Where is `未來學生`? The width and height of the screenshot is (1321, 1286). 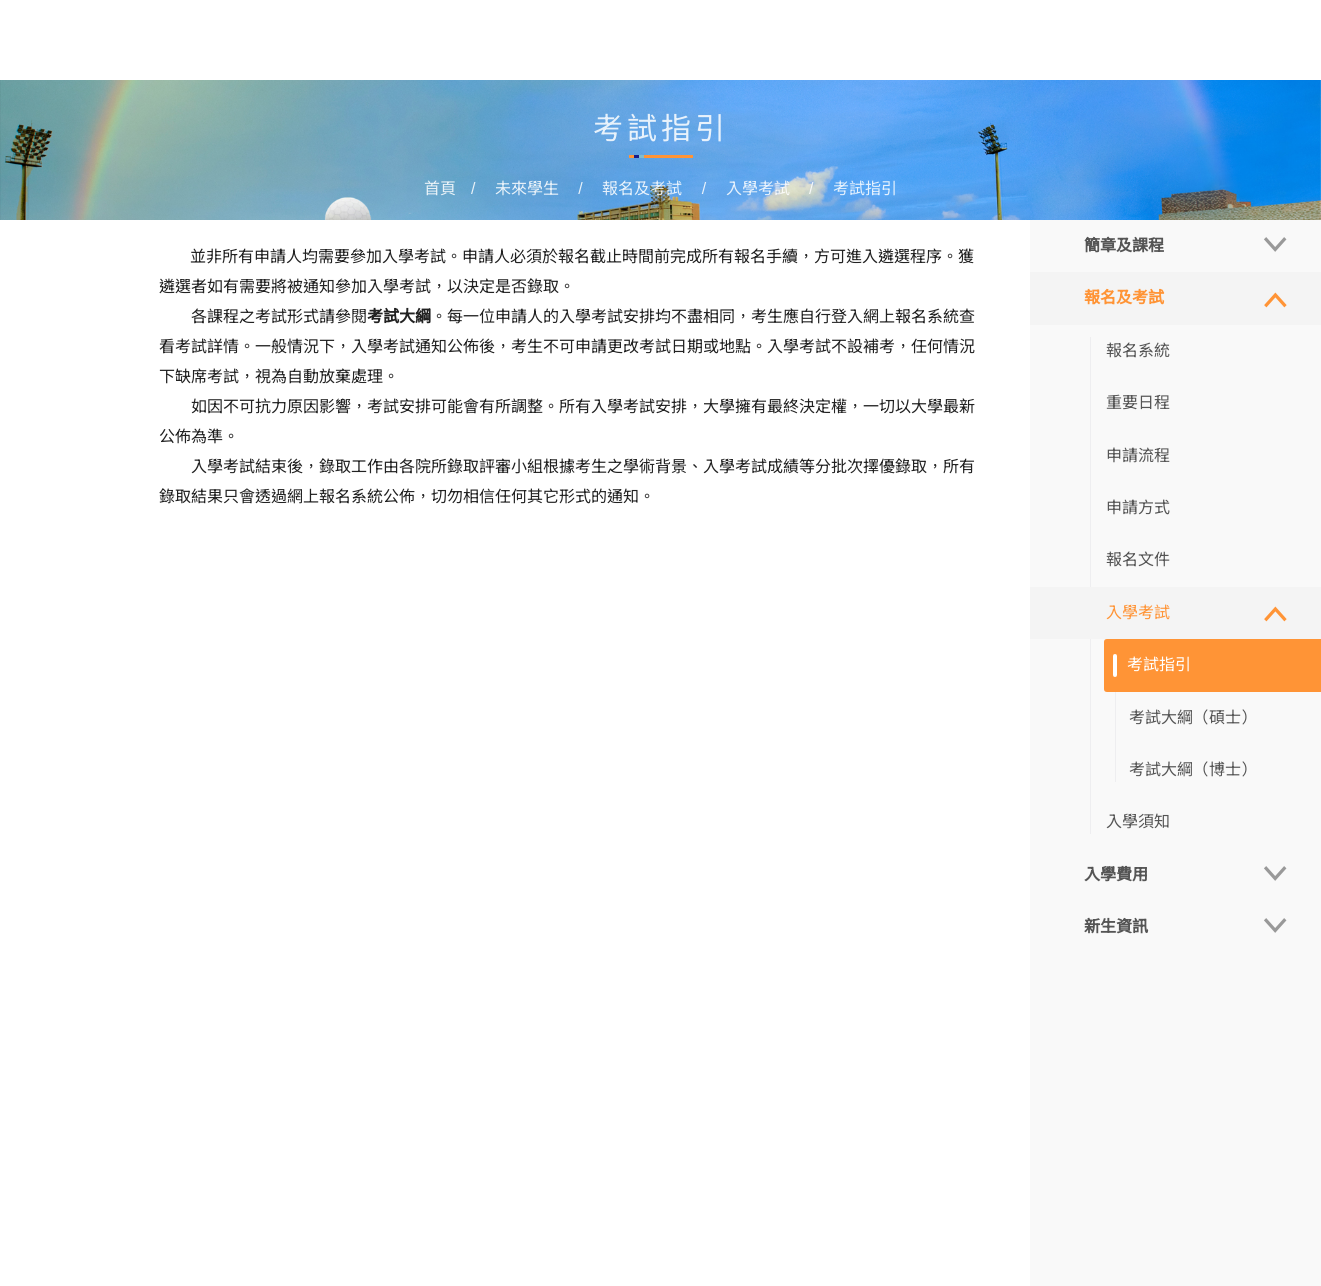 未來學生 is located at coordinates (571, 42).